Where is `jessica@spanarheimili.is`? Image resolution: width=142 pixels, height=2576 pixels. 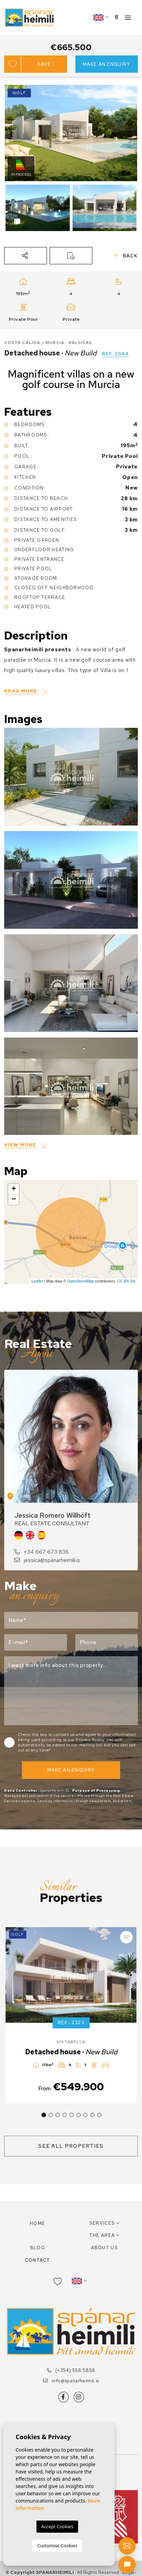
jessica@spanarheimili.is is located at coordinates (47, 1560).